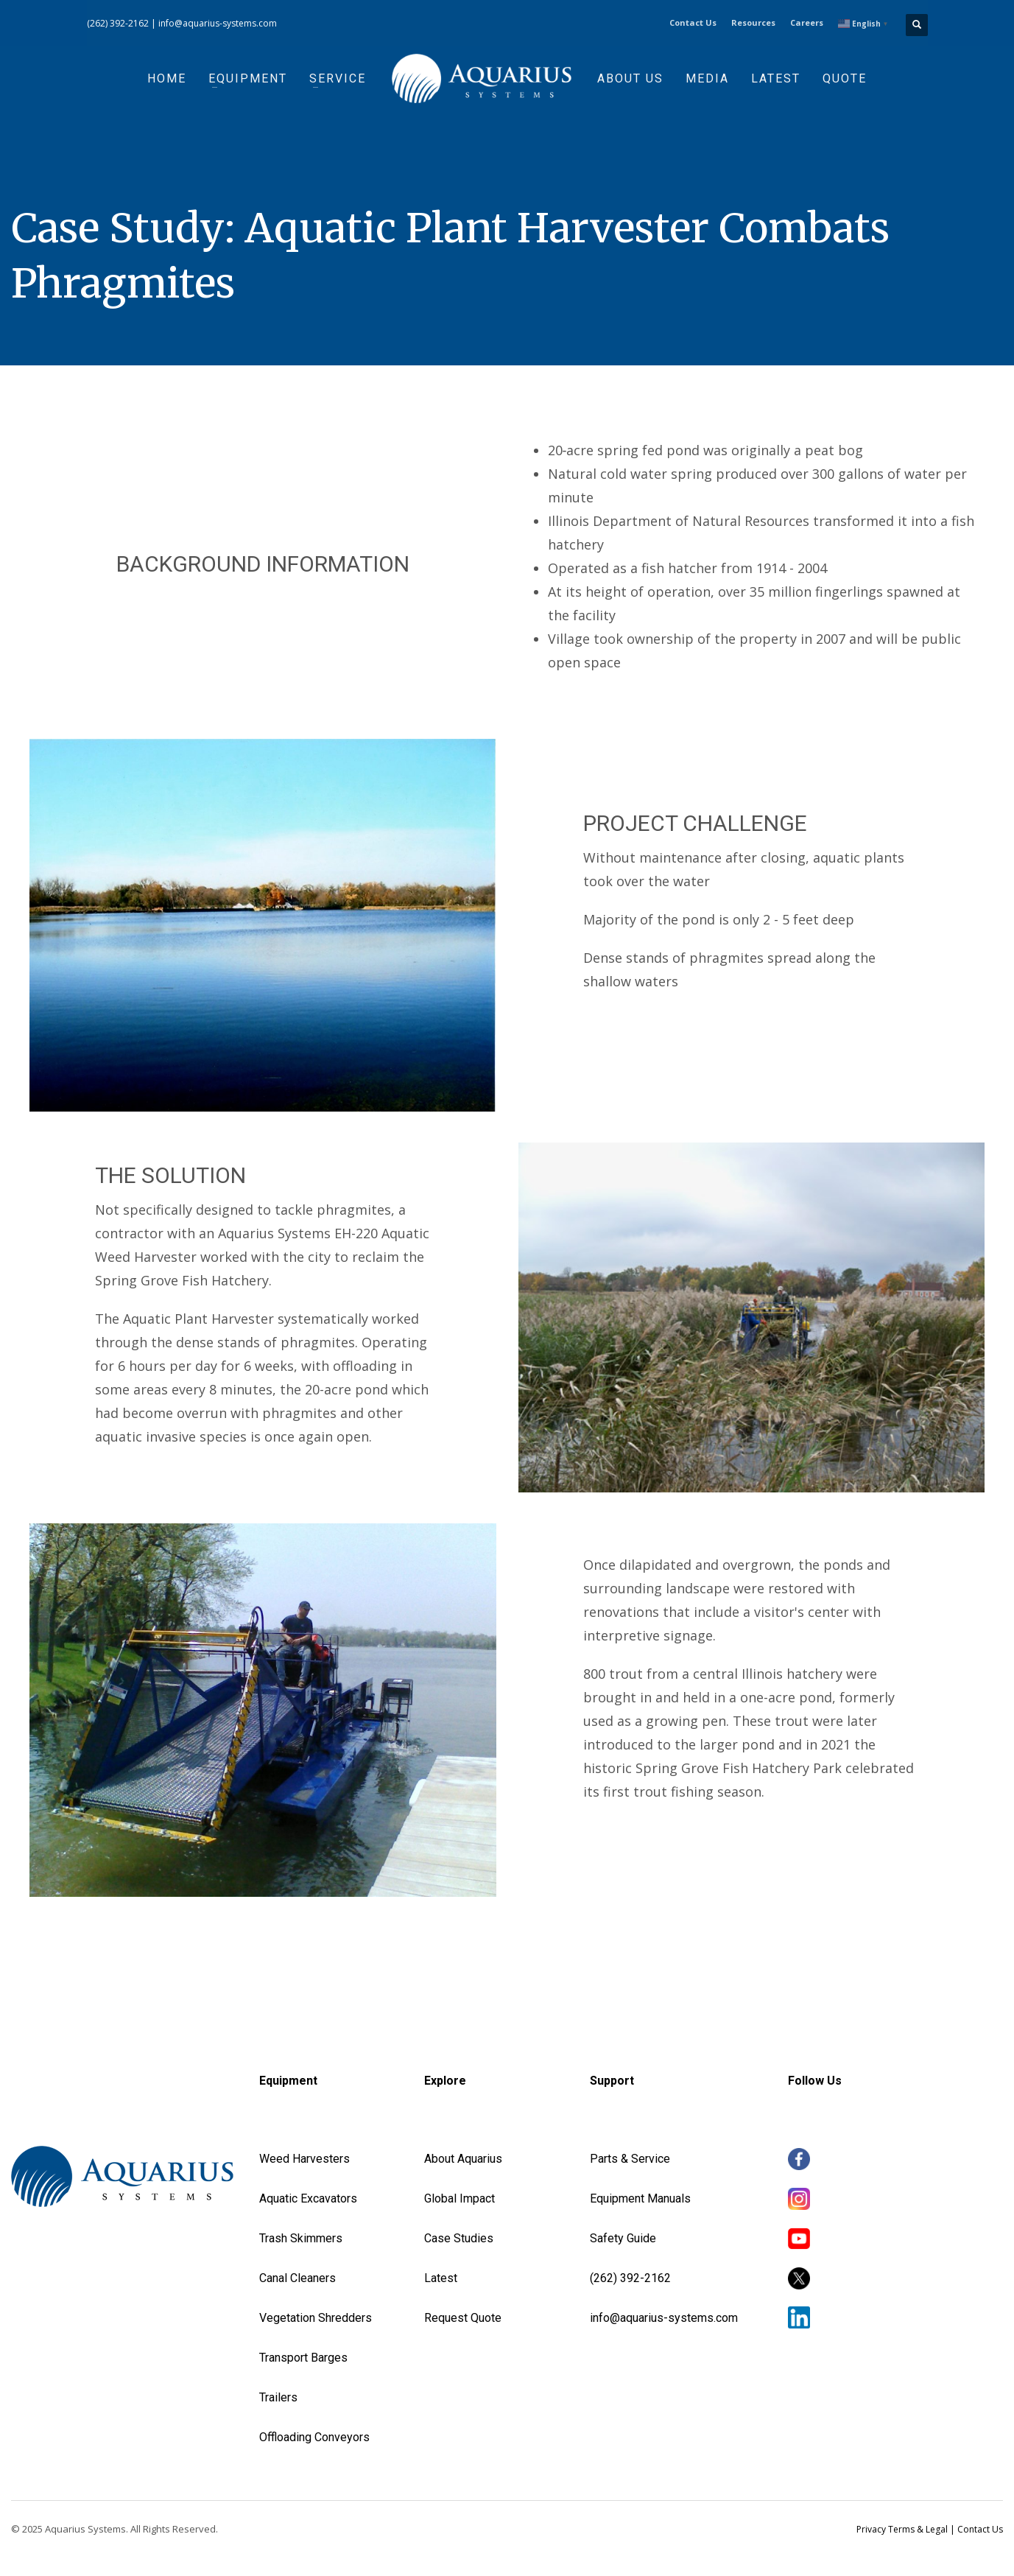 This screenshot has height=2576, width=1014. I want to click on Contact Us, so click(693, 22).